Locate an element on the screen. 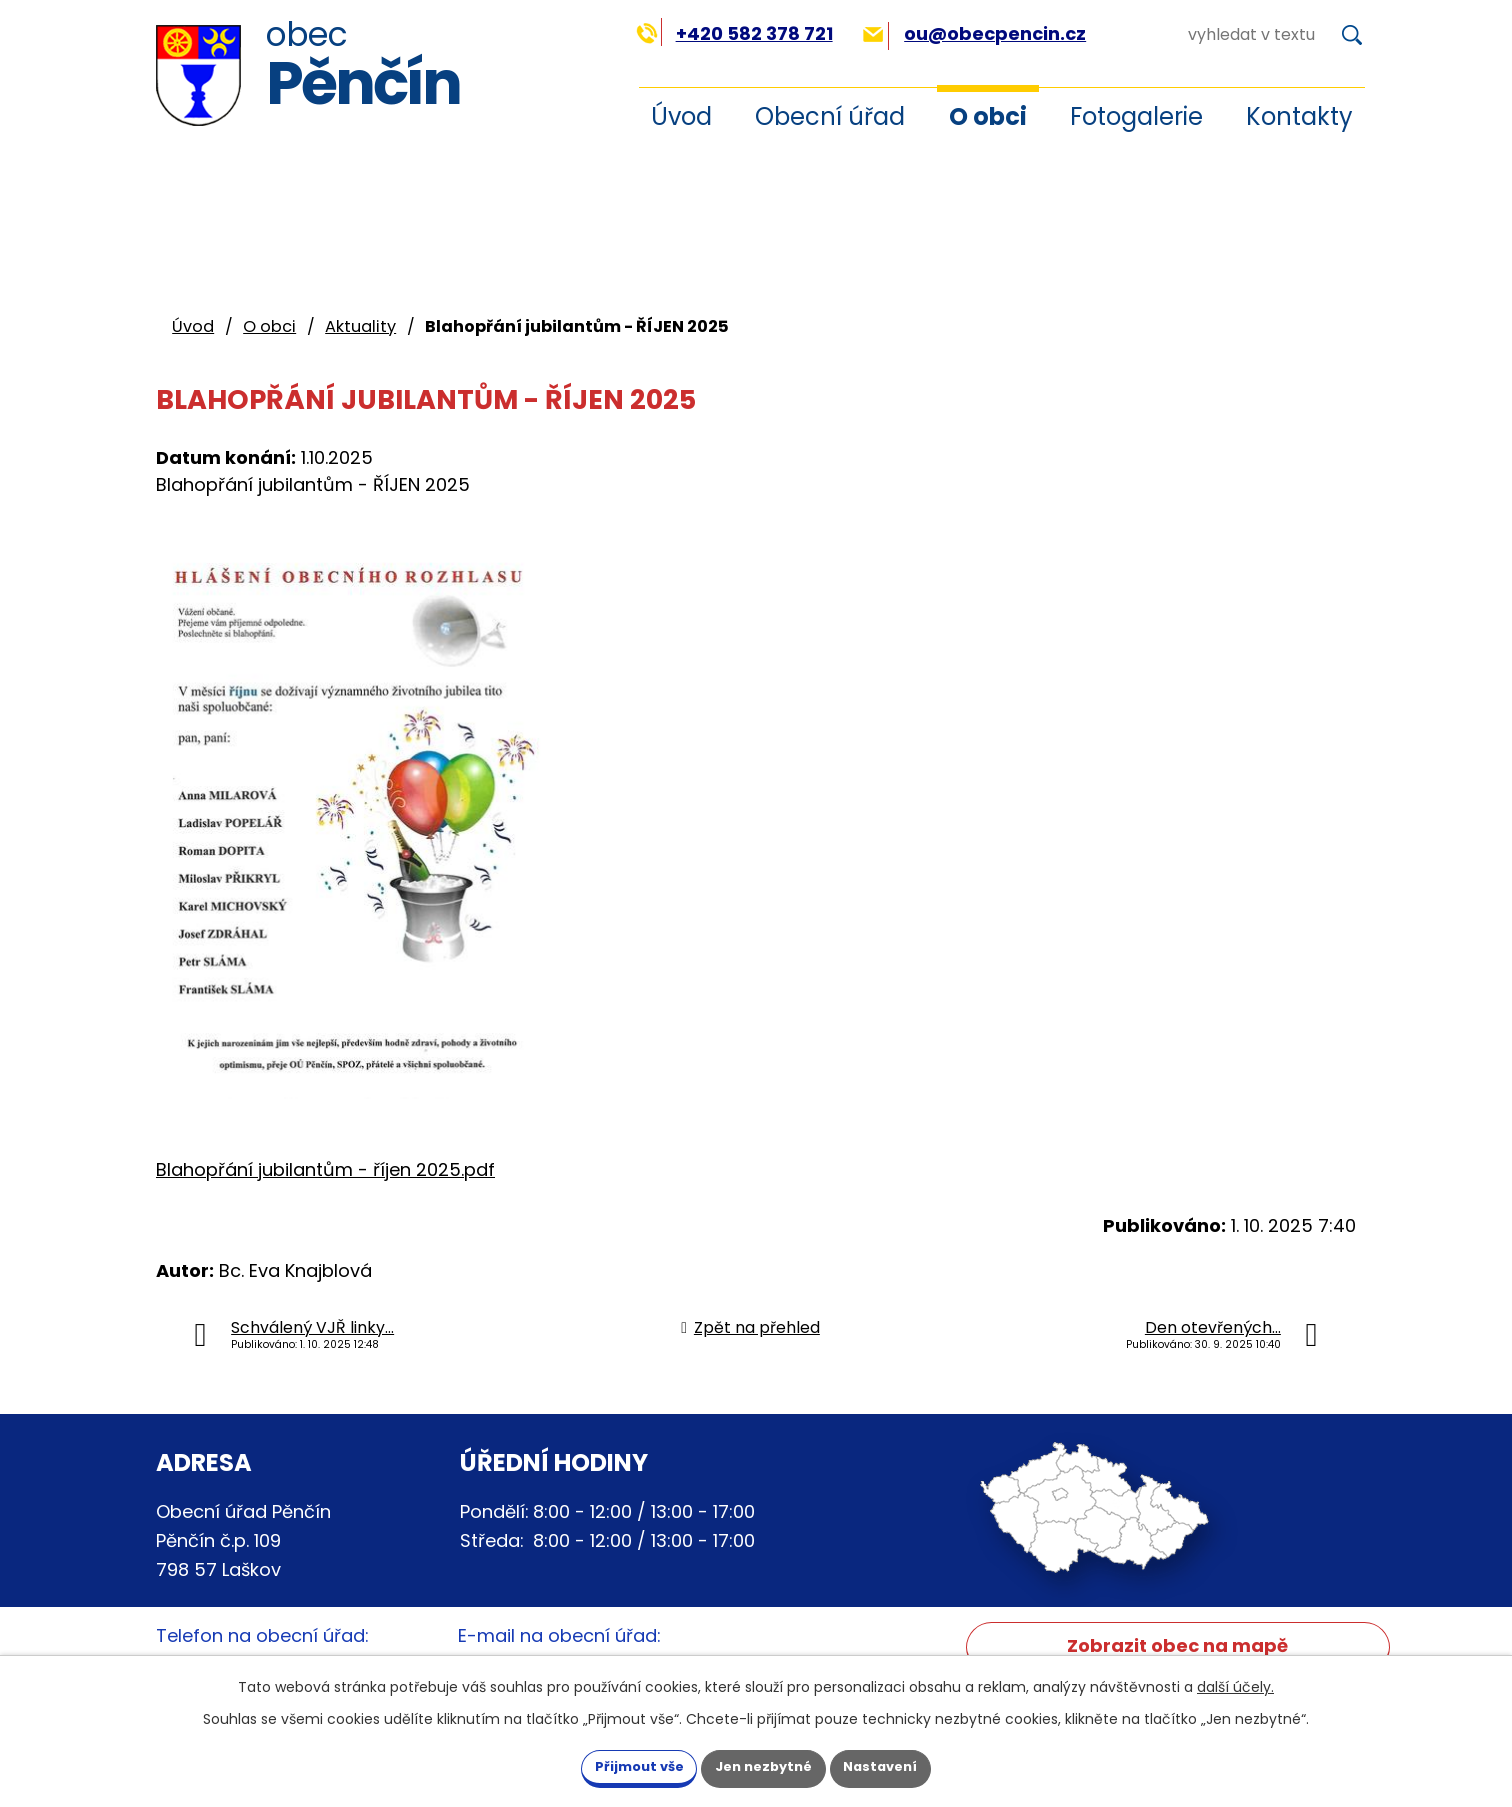 This screenshot has width=1512, height=1807. Obecní úřad is located at coordinates (830, 116).